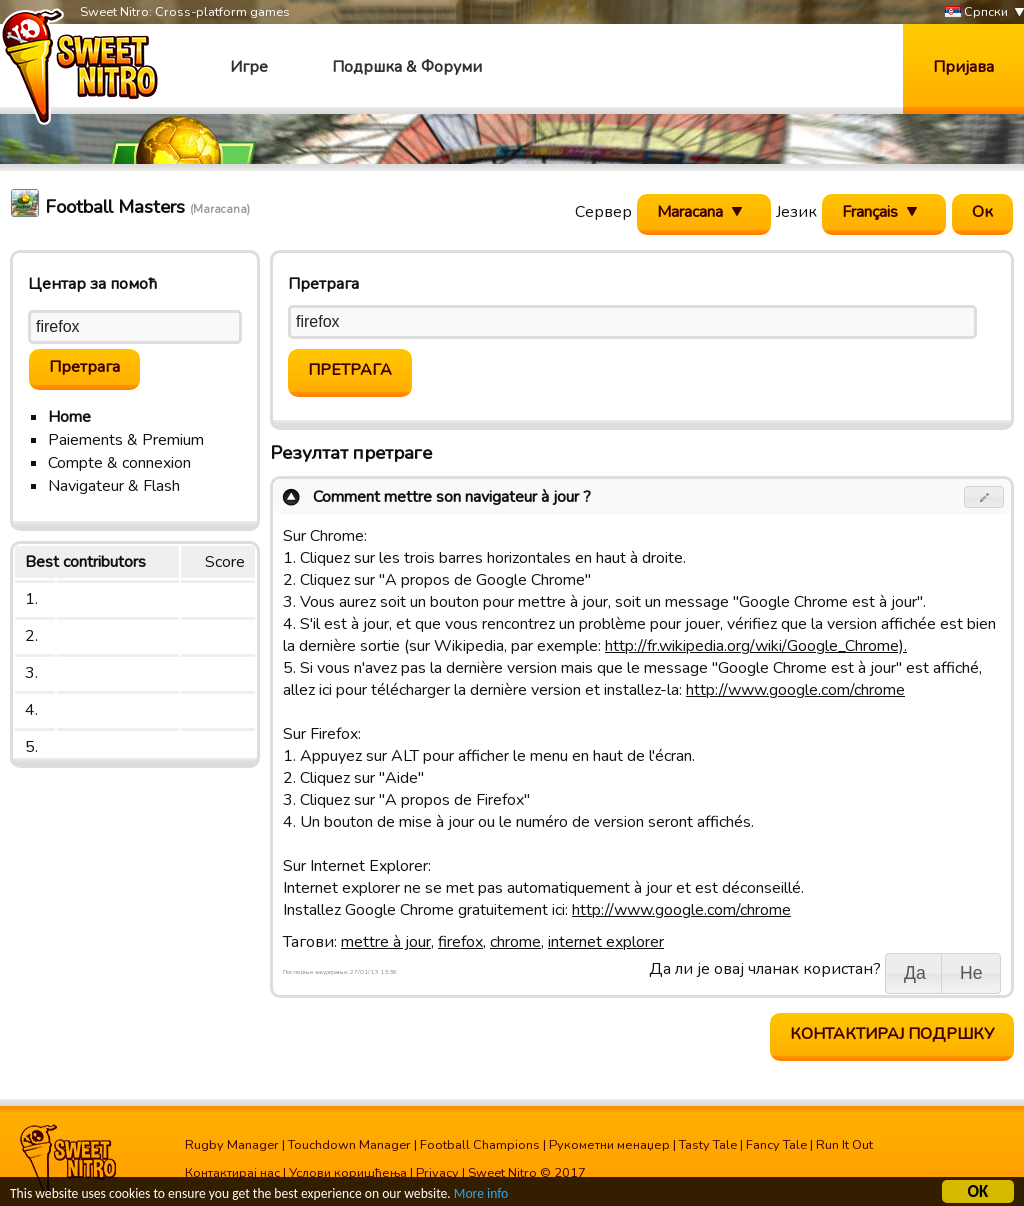 Image resolution: width=1024 pixels, height=1206 pixels. What do you see at coordinates (437, 1173) in the screenshot?
I see `Privacy` at bounding box center [437, 1173].